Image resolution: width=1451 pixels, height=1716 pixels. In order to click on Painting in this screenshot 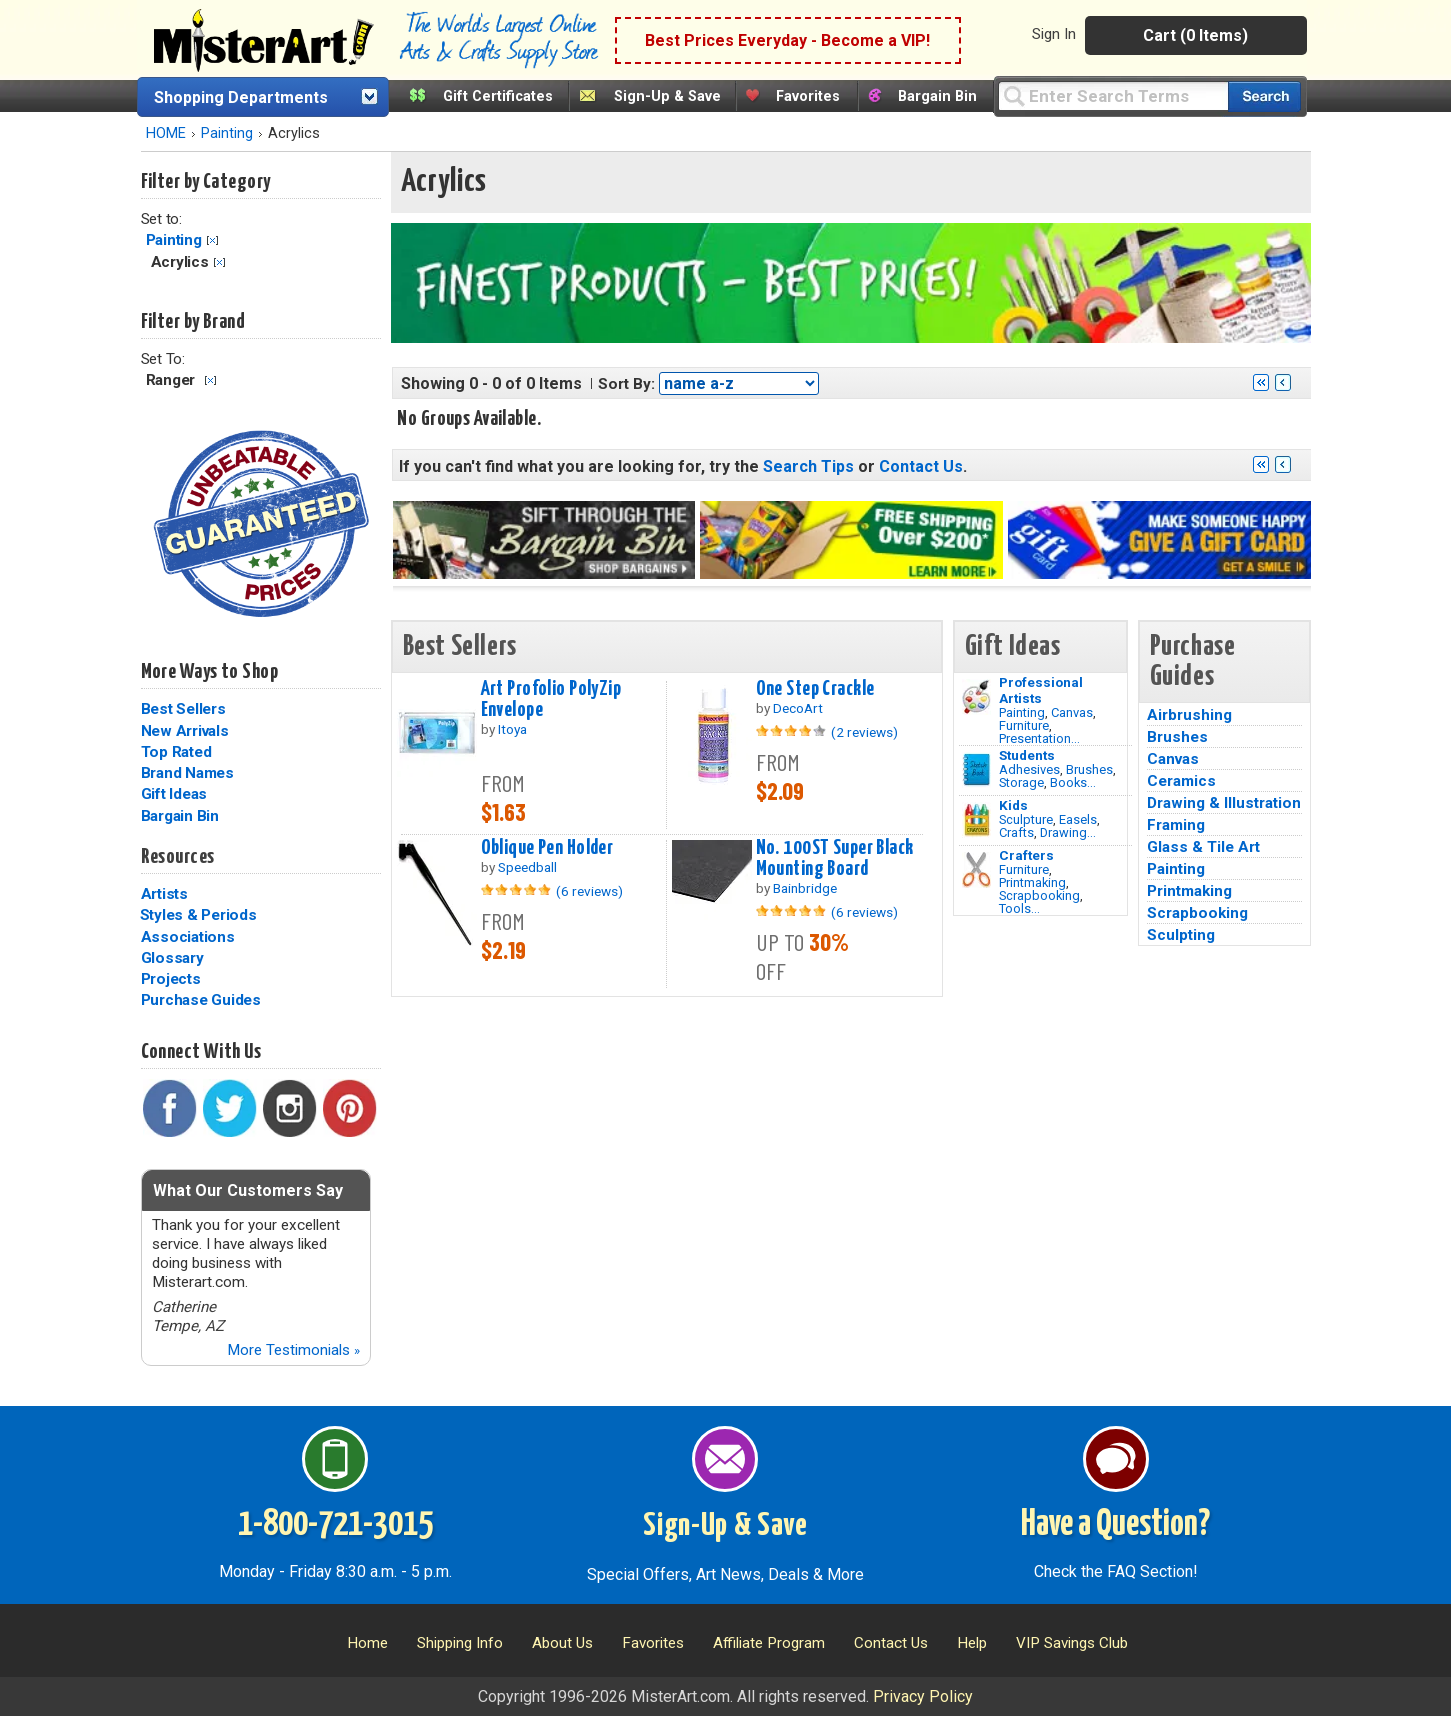, I will do `click(227, 133)`.